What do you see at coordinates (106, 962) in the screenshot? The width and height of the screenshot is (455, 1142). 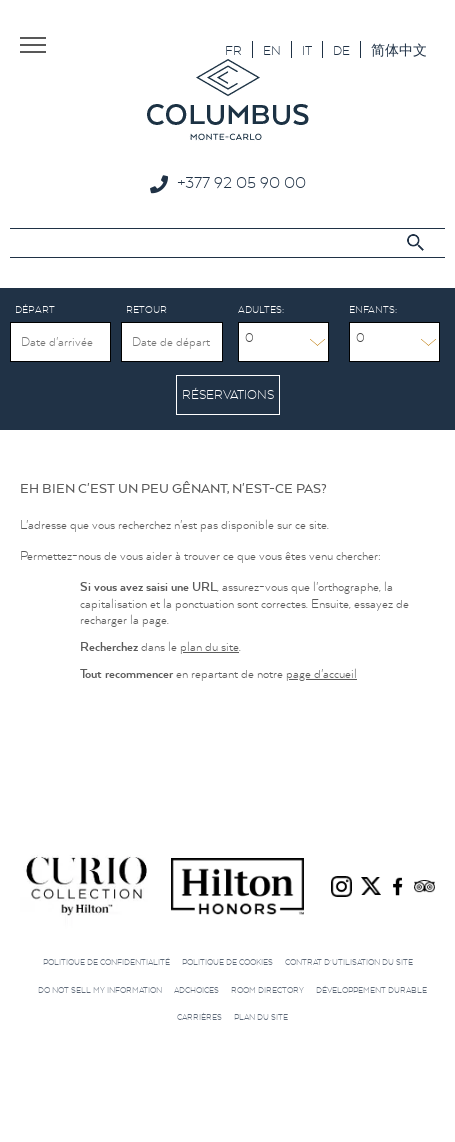 I see `Politique de confidentialité` at bounding box center [106, 962].